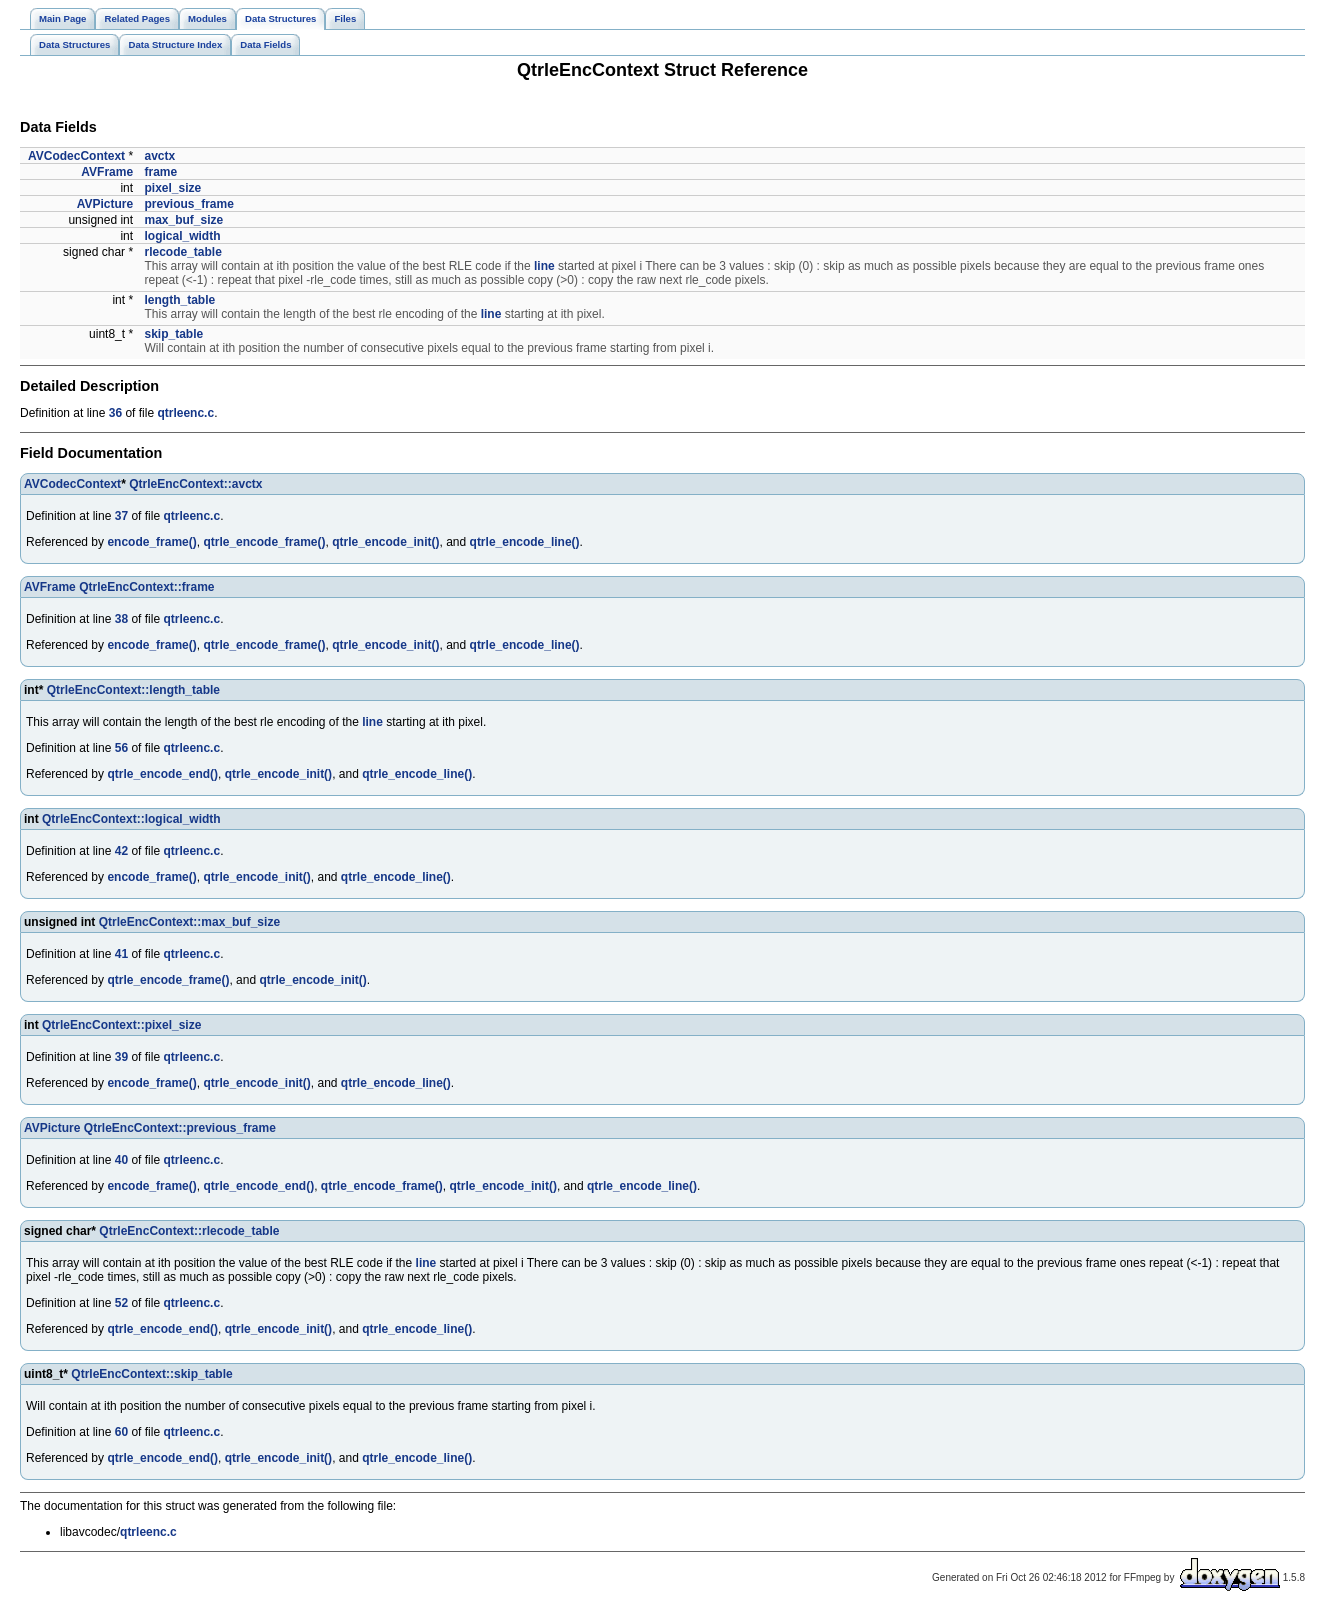 The width and height of the screenshot is (1325, 1611). Describe the element at coordinates (173, 334) in the screenshot. I see `skip_table` at that location.